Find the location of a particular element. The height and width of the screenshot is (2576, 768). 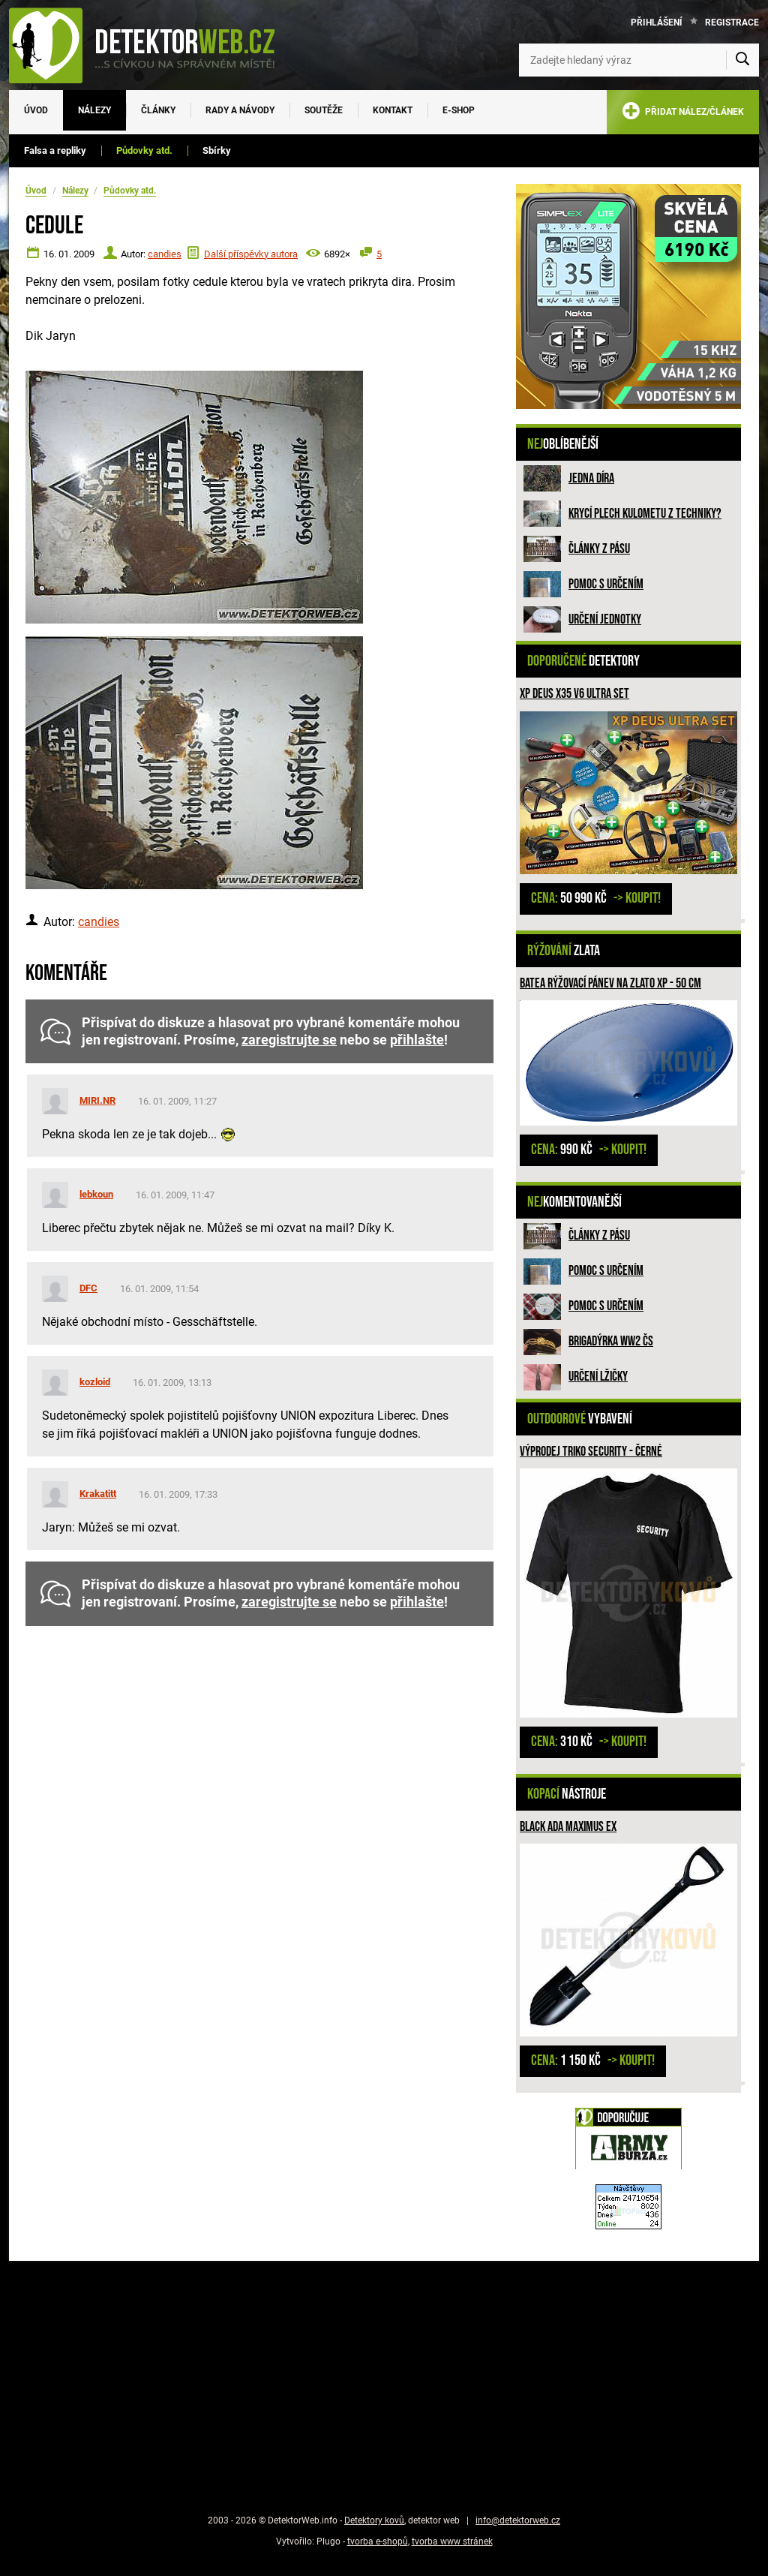

Sbírky is located at coordinates (216, 150).